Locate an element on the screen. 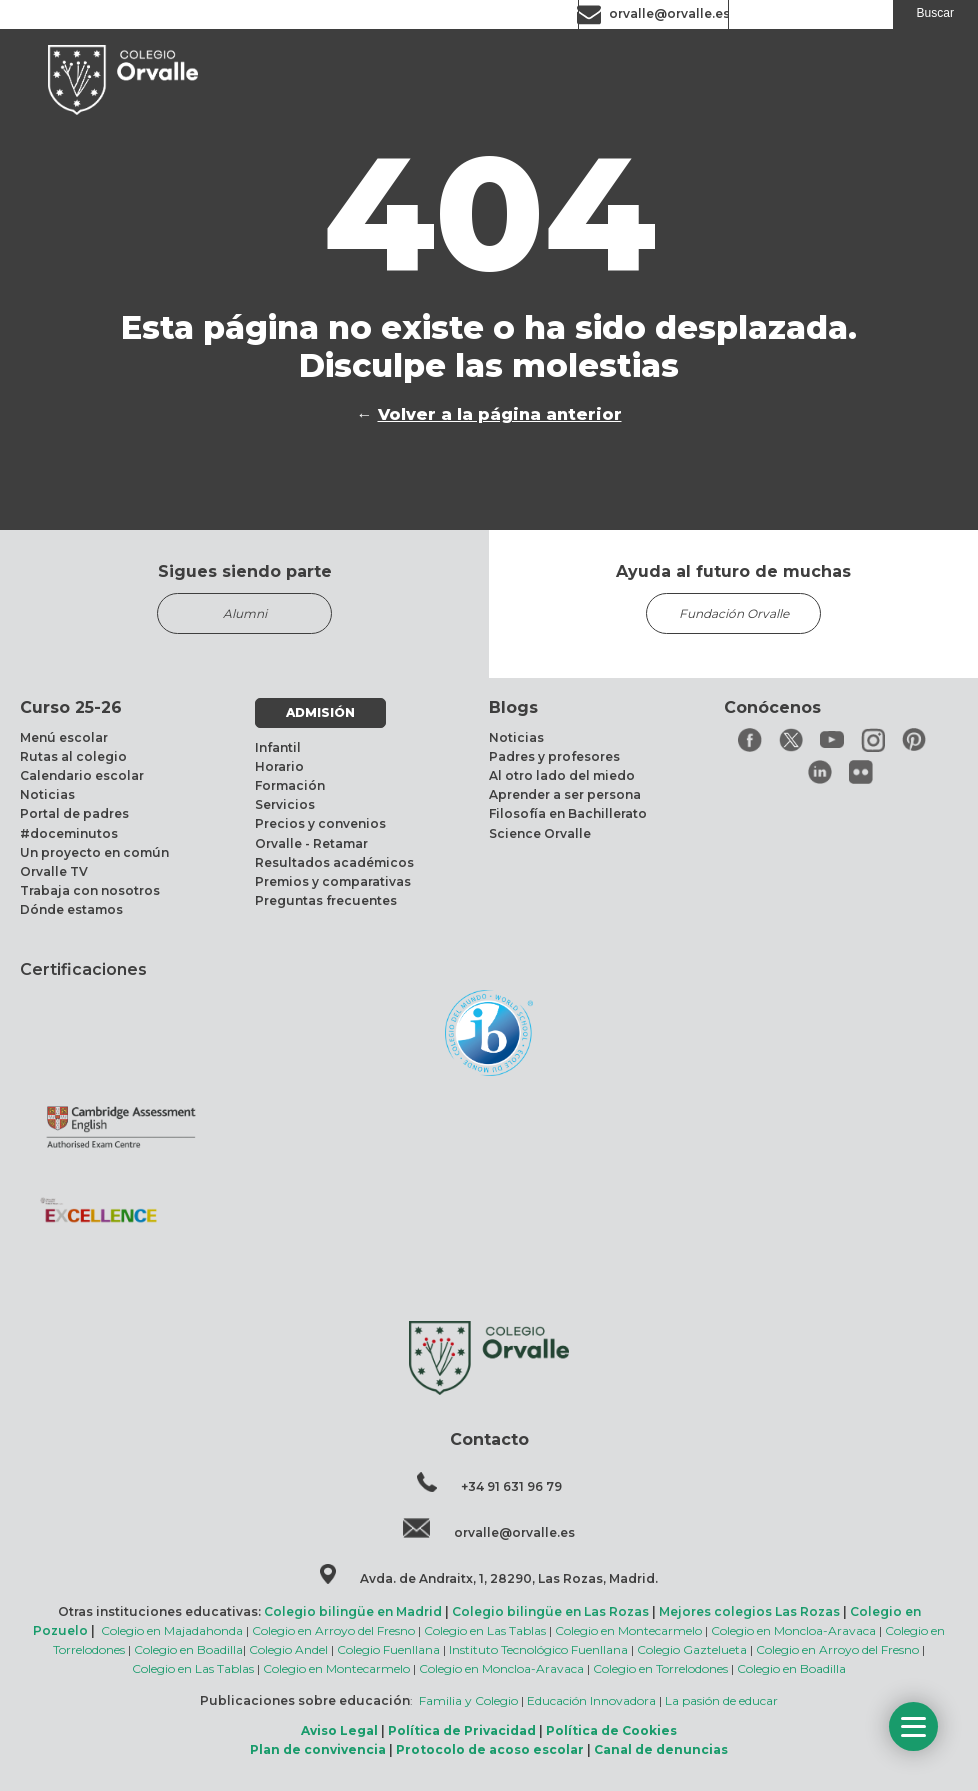 This screenshot has height=1791, width=978. Orvalle TV is located at coordinates (54, 871).